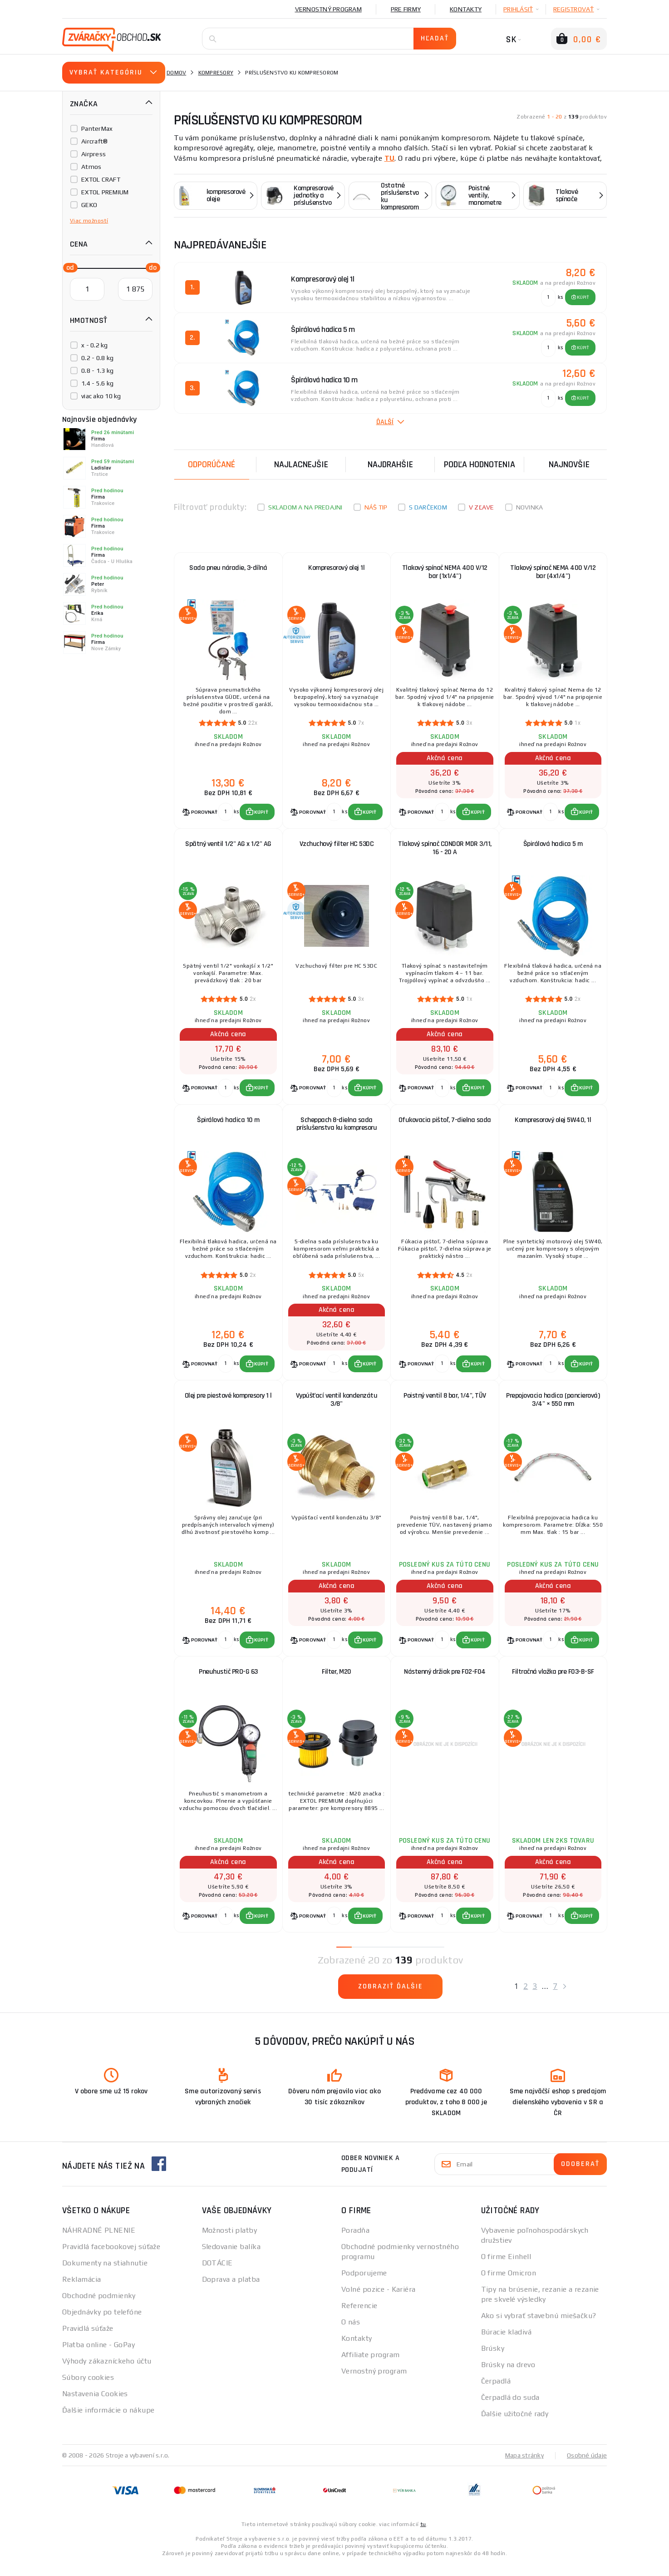 Image resolution: width=669 pixels, height=2576 pixels. I want to click on Najdrahšie, so click(390, 464).